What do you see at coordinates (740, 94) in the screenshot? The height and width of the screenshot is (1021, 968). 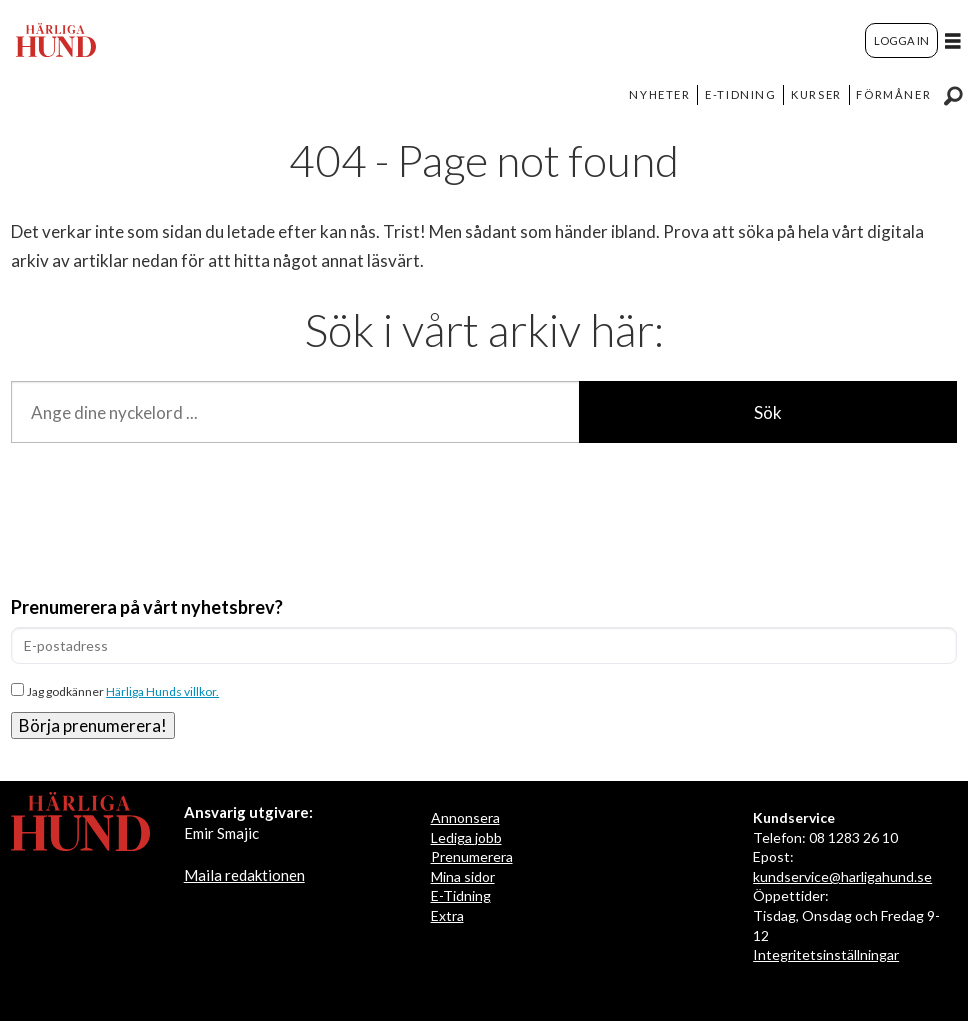 I see `E-TIDNING` at bounding box center [740, 94].